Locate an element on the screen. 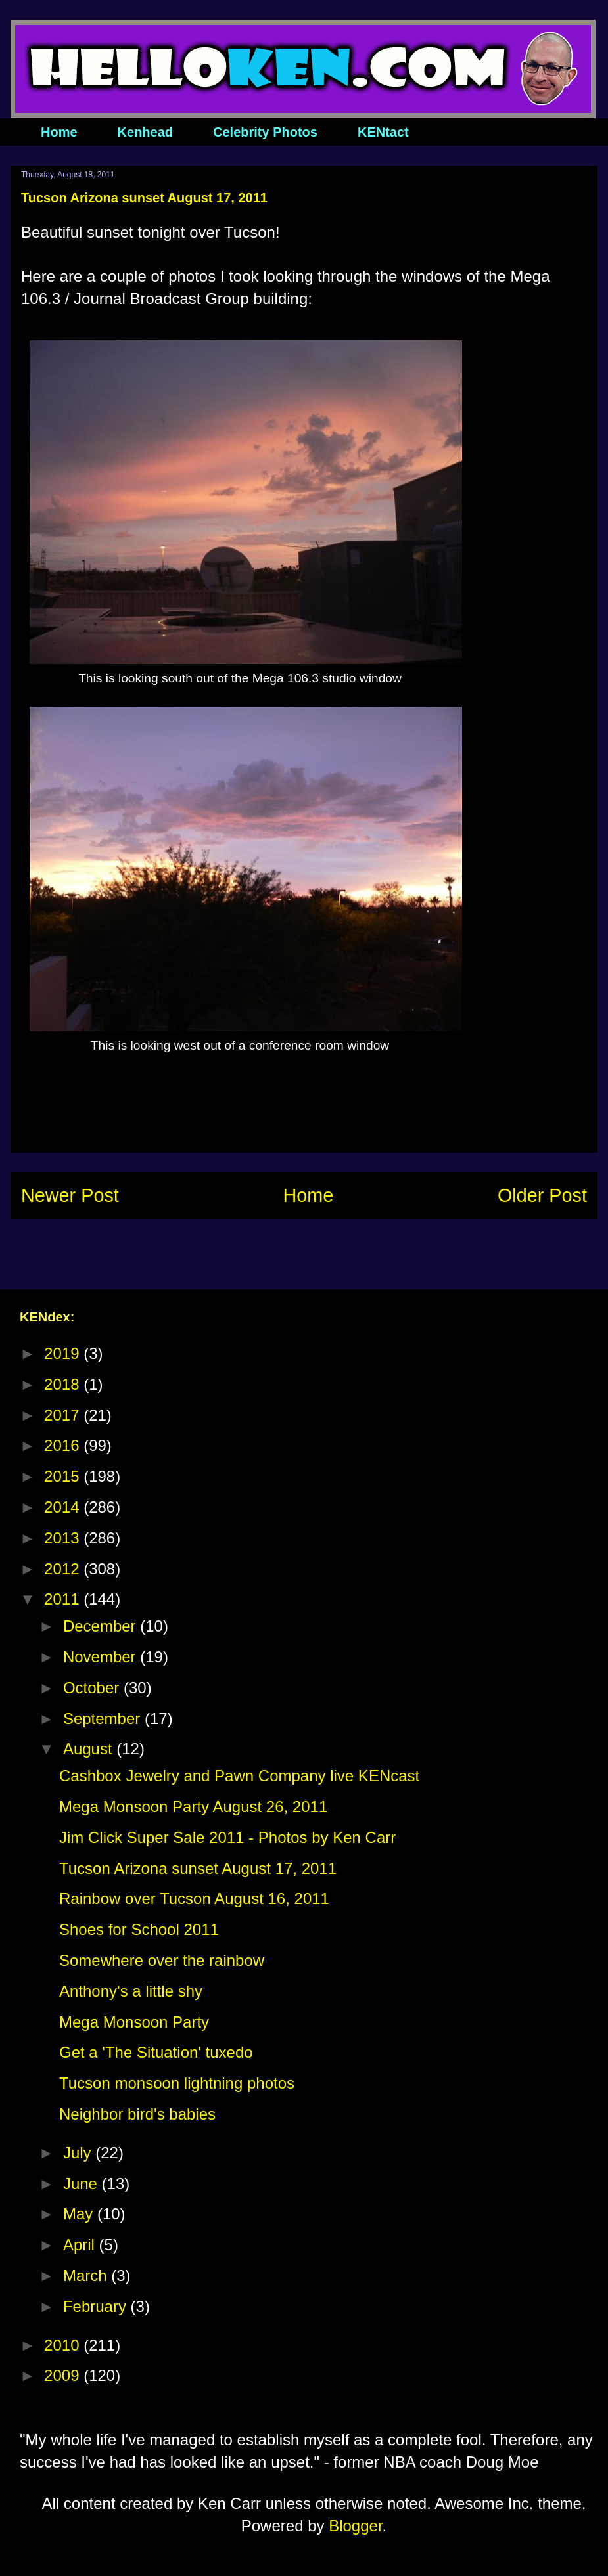 The image size is (608, 2576). 2009 is located at coordinates (63, 2375).